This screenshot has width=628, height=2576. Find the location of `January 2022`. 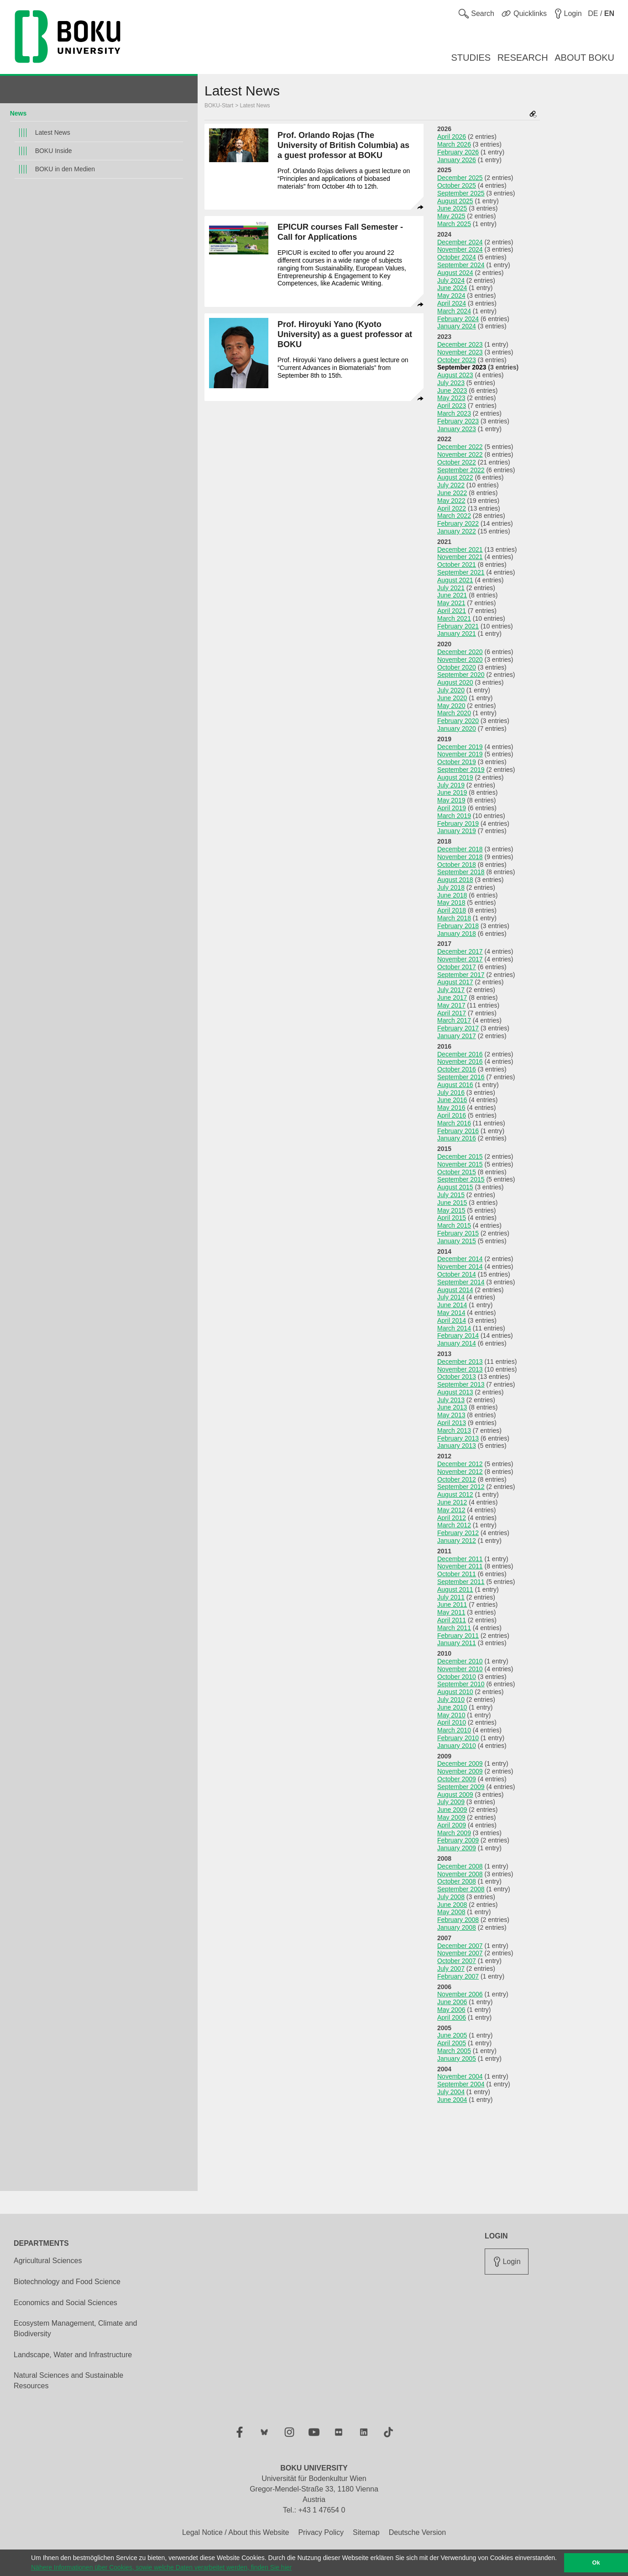

January 2022 is located at coordinates (456, 531).